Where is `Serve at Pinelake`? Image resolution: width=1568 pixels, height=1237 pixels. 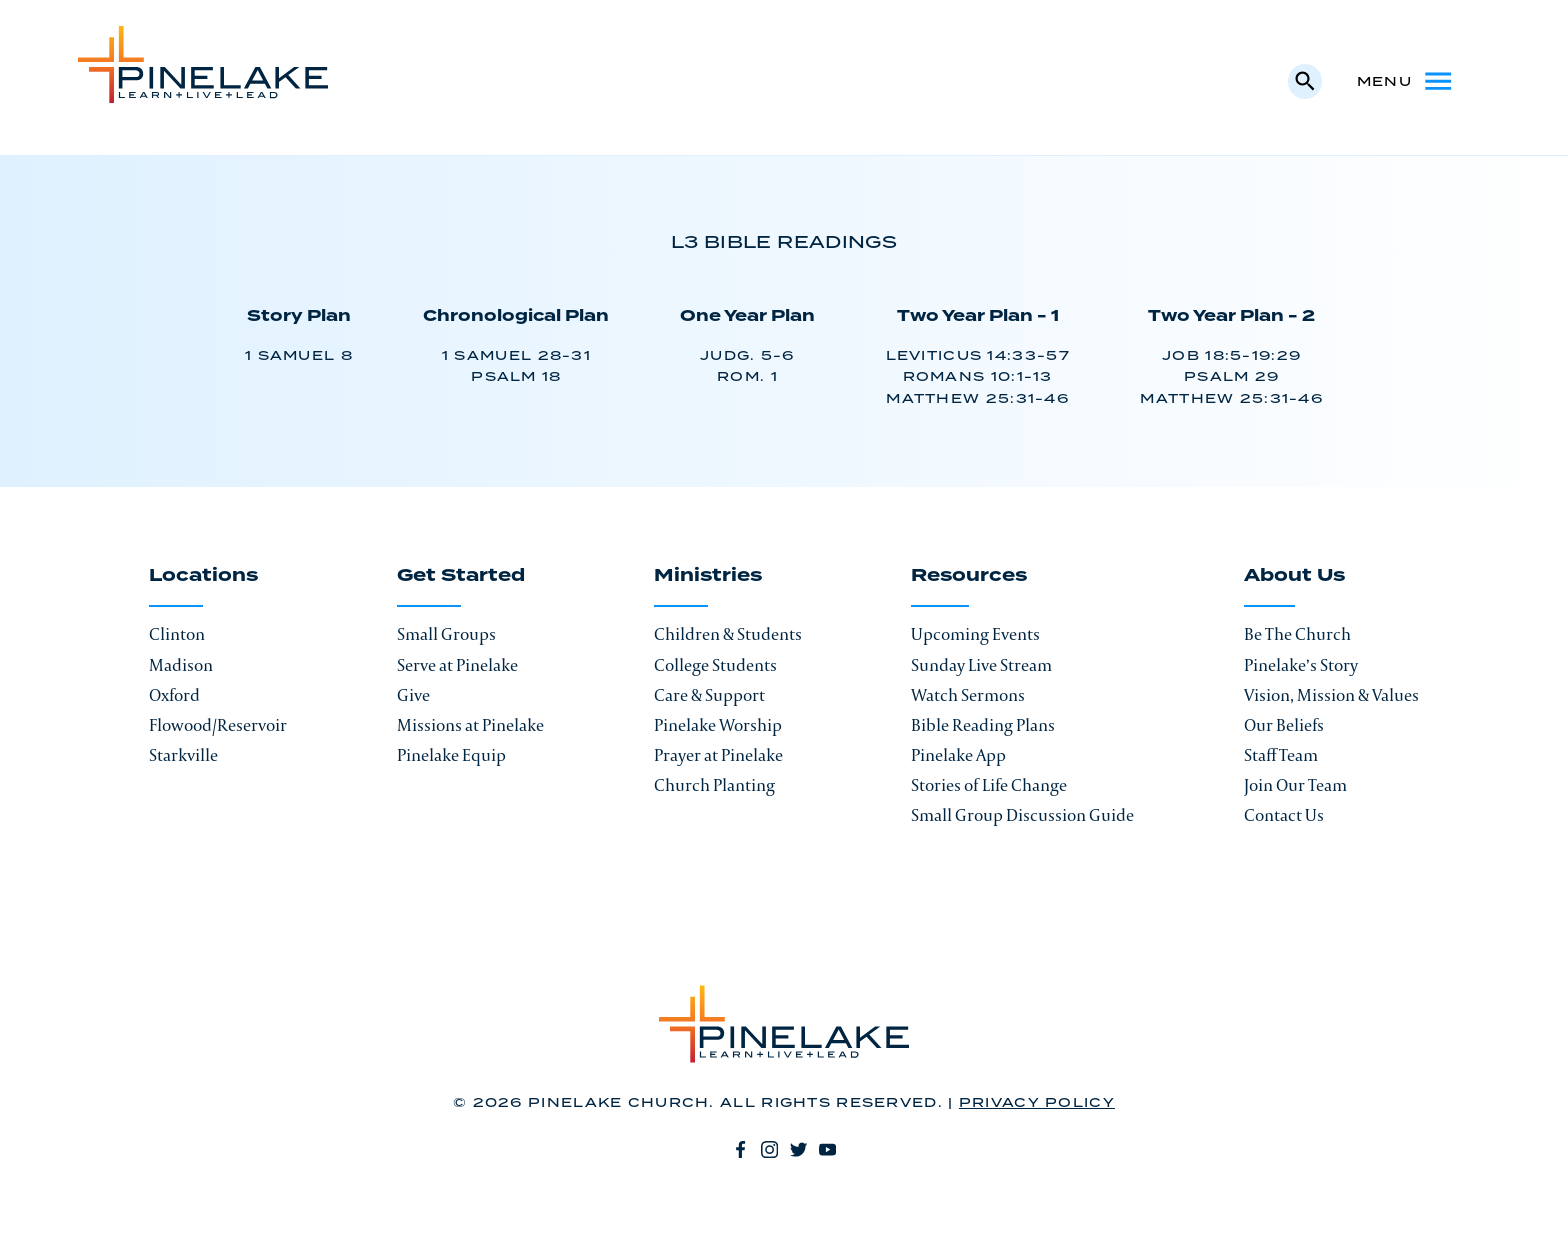 Serve at Pinelake is located at coordinates (457, 665).